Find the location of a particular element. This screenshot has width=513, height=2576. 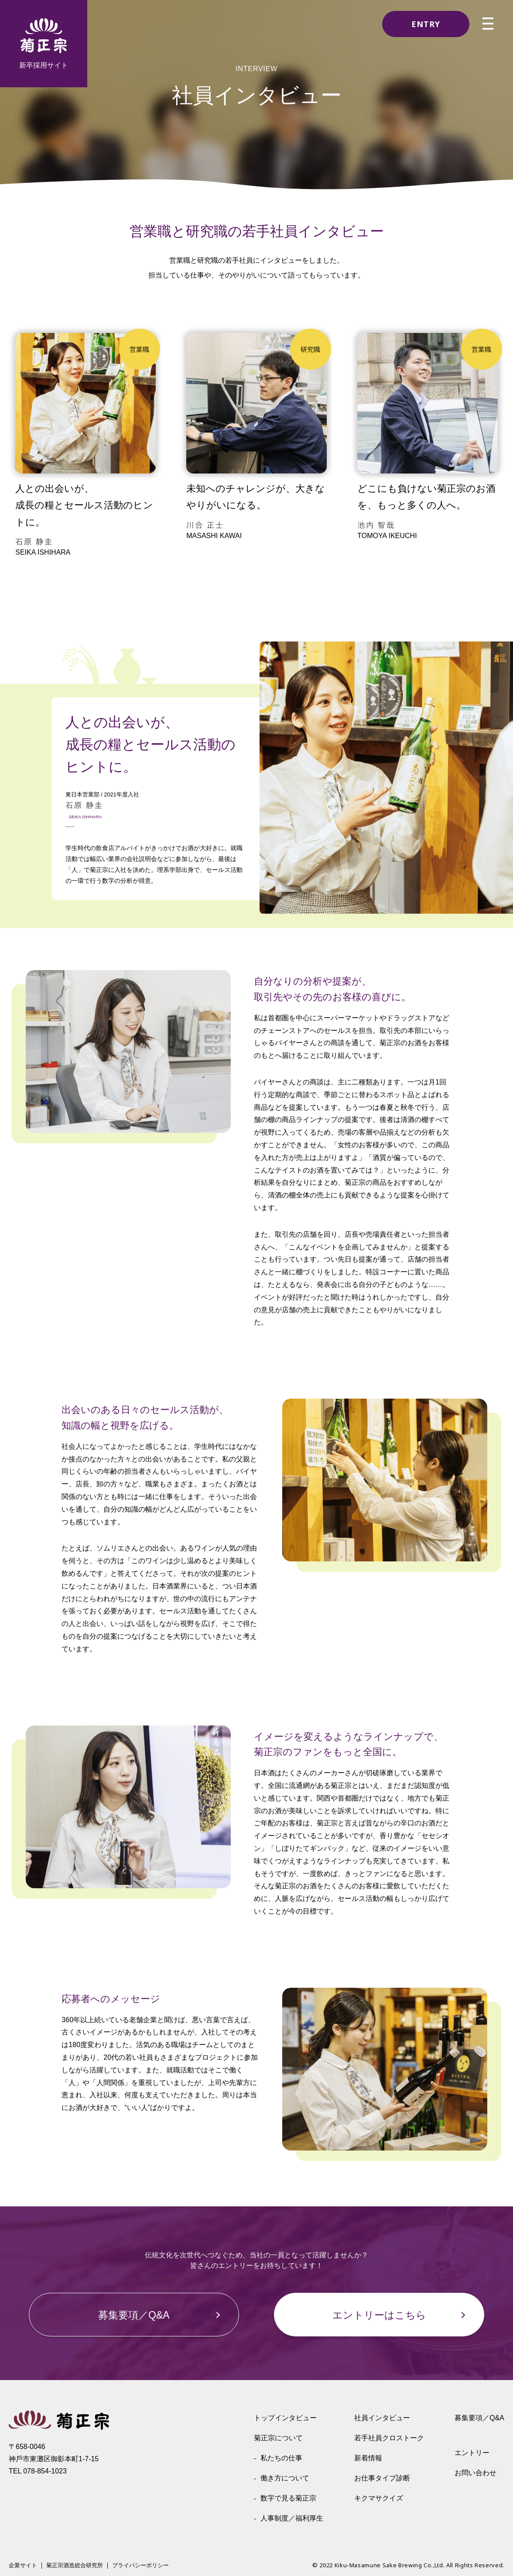

トップインタビュー is located at coordinates (285, 2418).